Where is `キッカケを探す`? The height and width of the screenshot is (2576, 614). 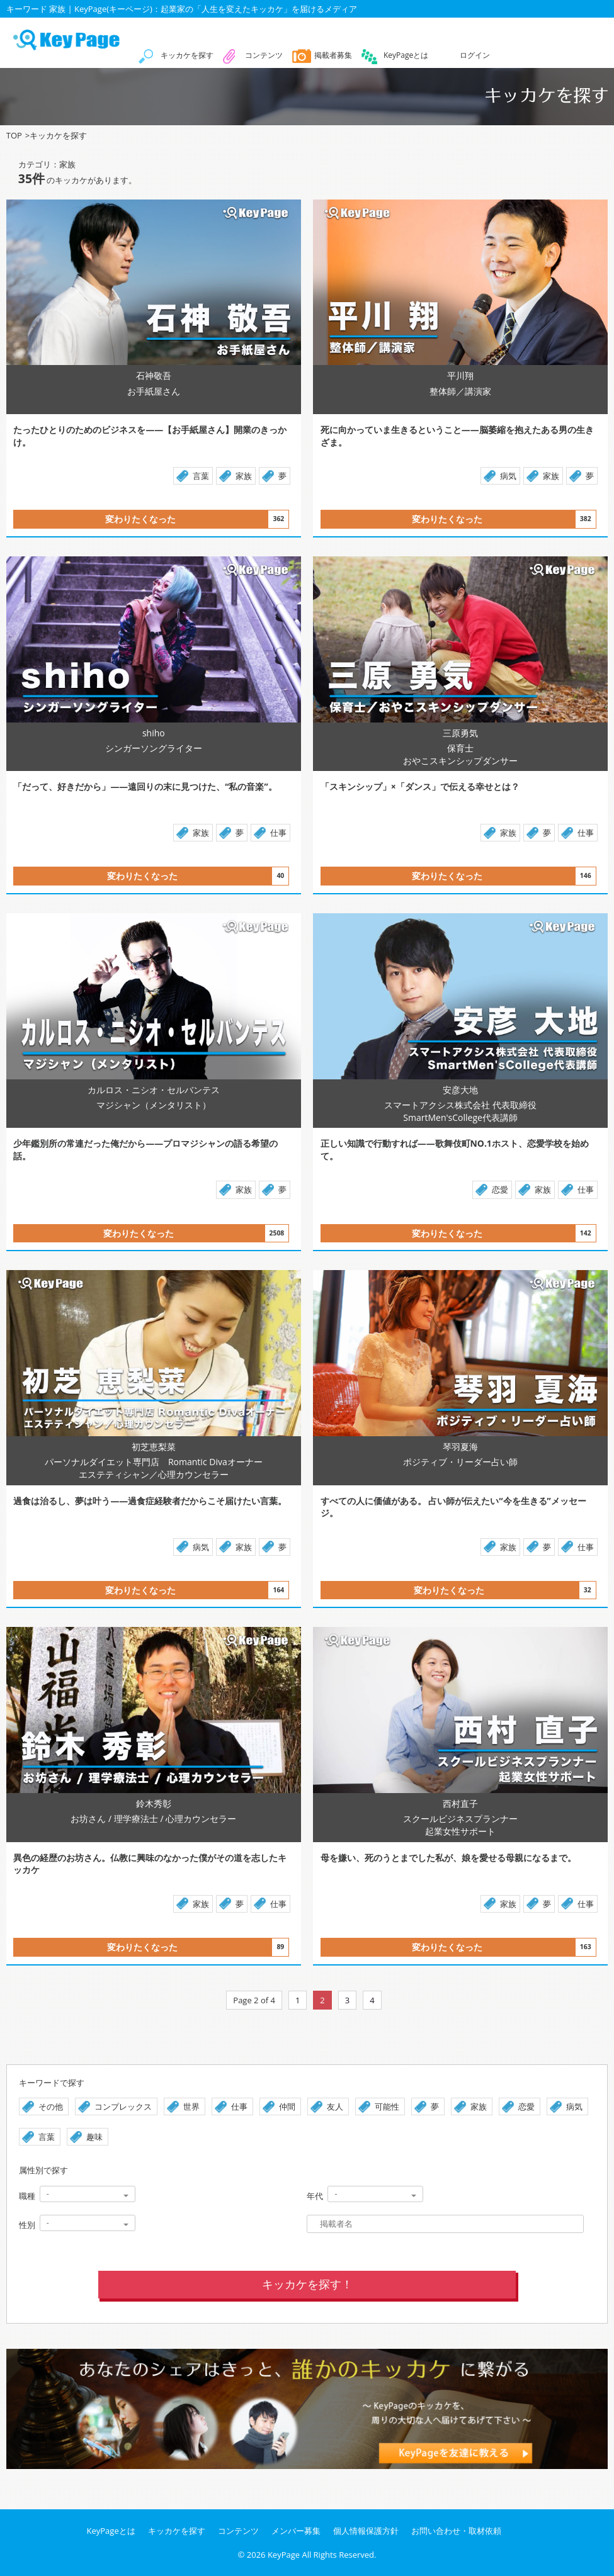
キッカケを探す is located at coordinates (187, 55).